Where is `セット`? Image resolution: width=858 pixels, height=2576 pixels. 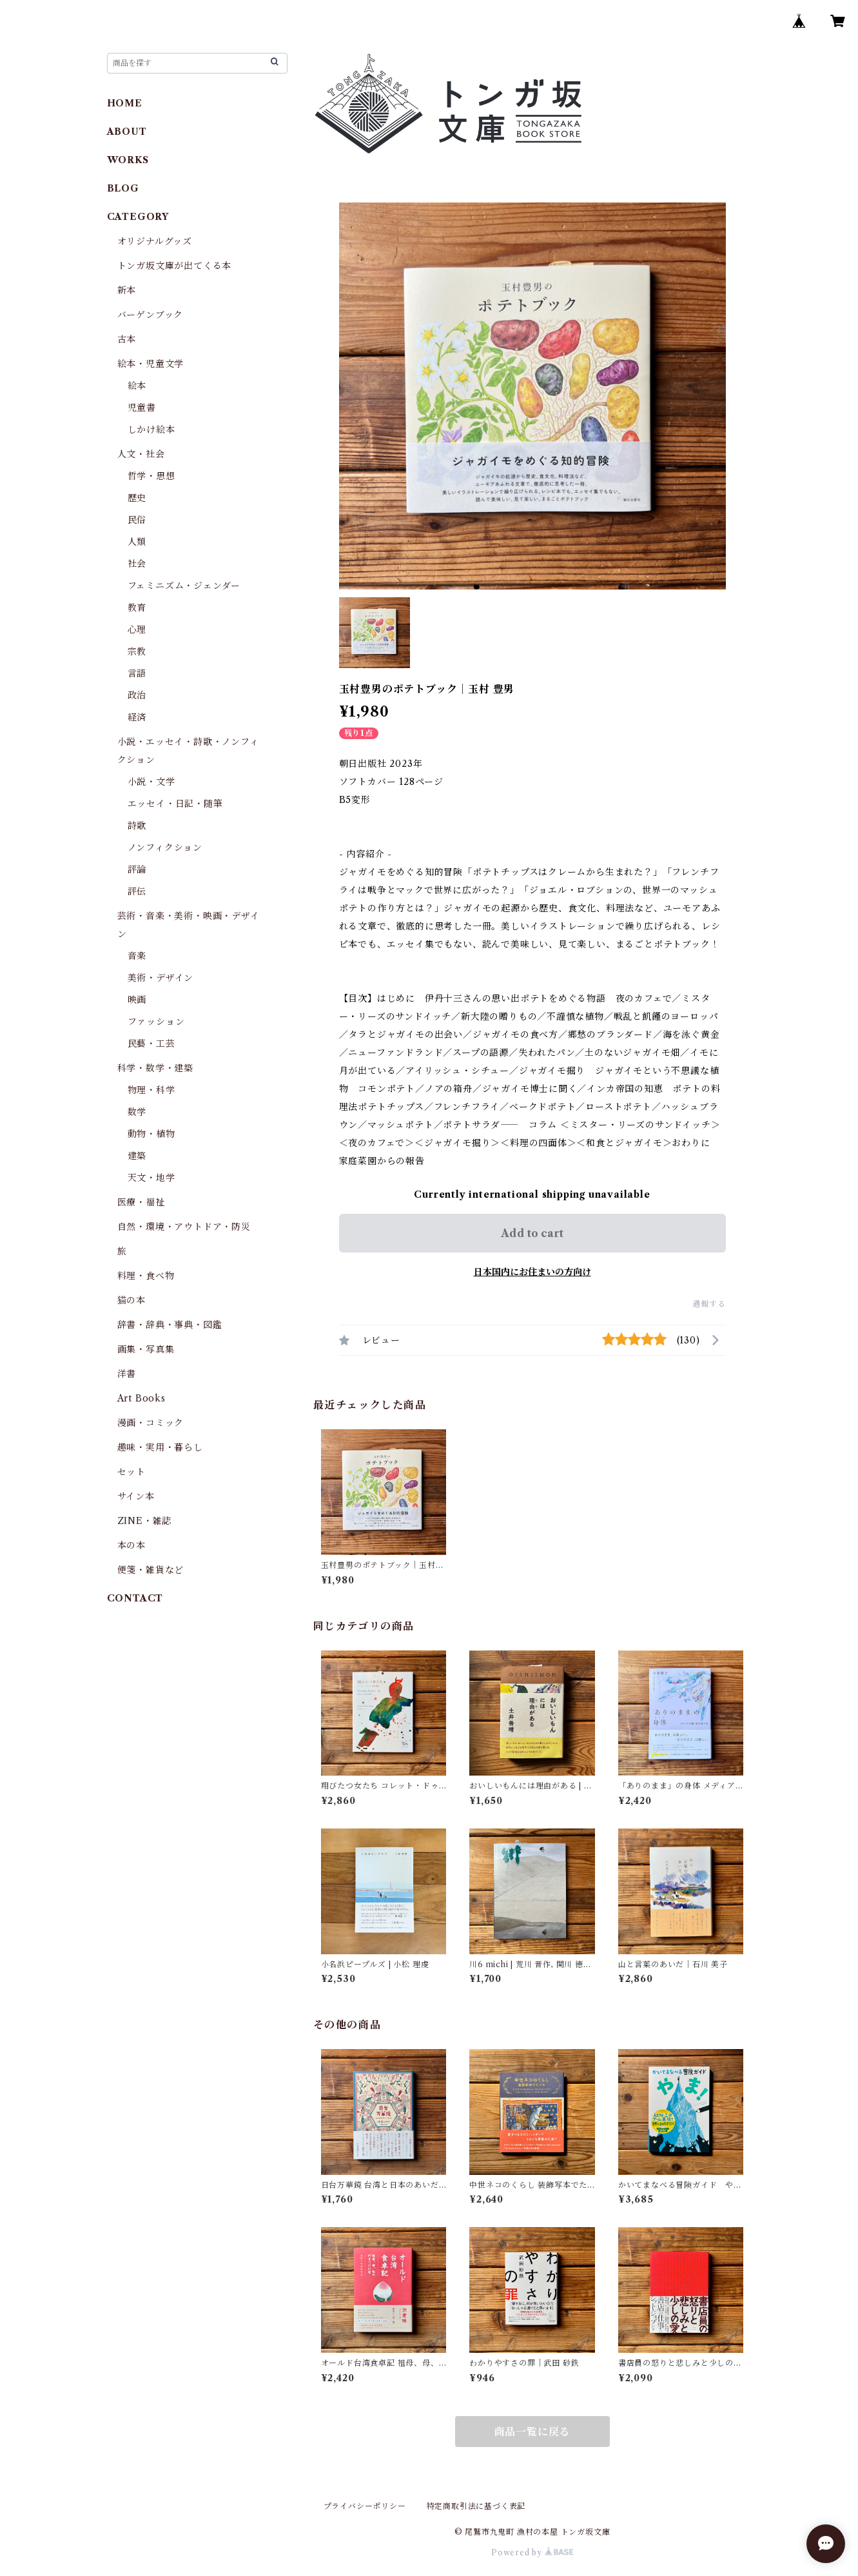 セット is located at coordinates (131, 1472).